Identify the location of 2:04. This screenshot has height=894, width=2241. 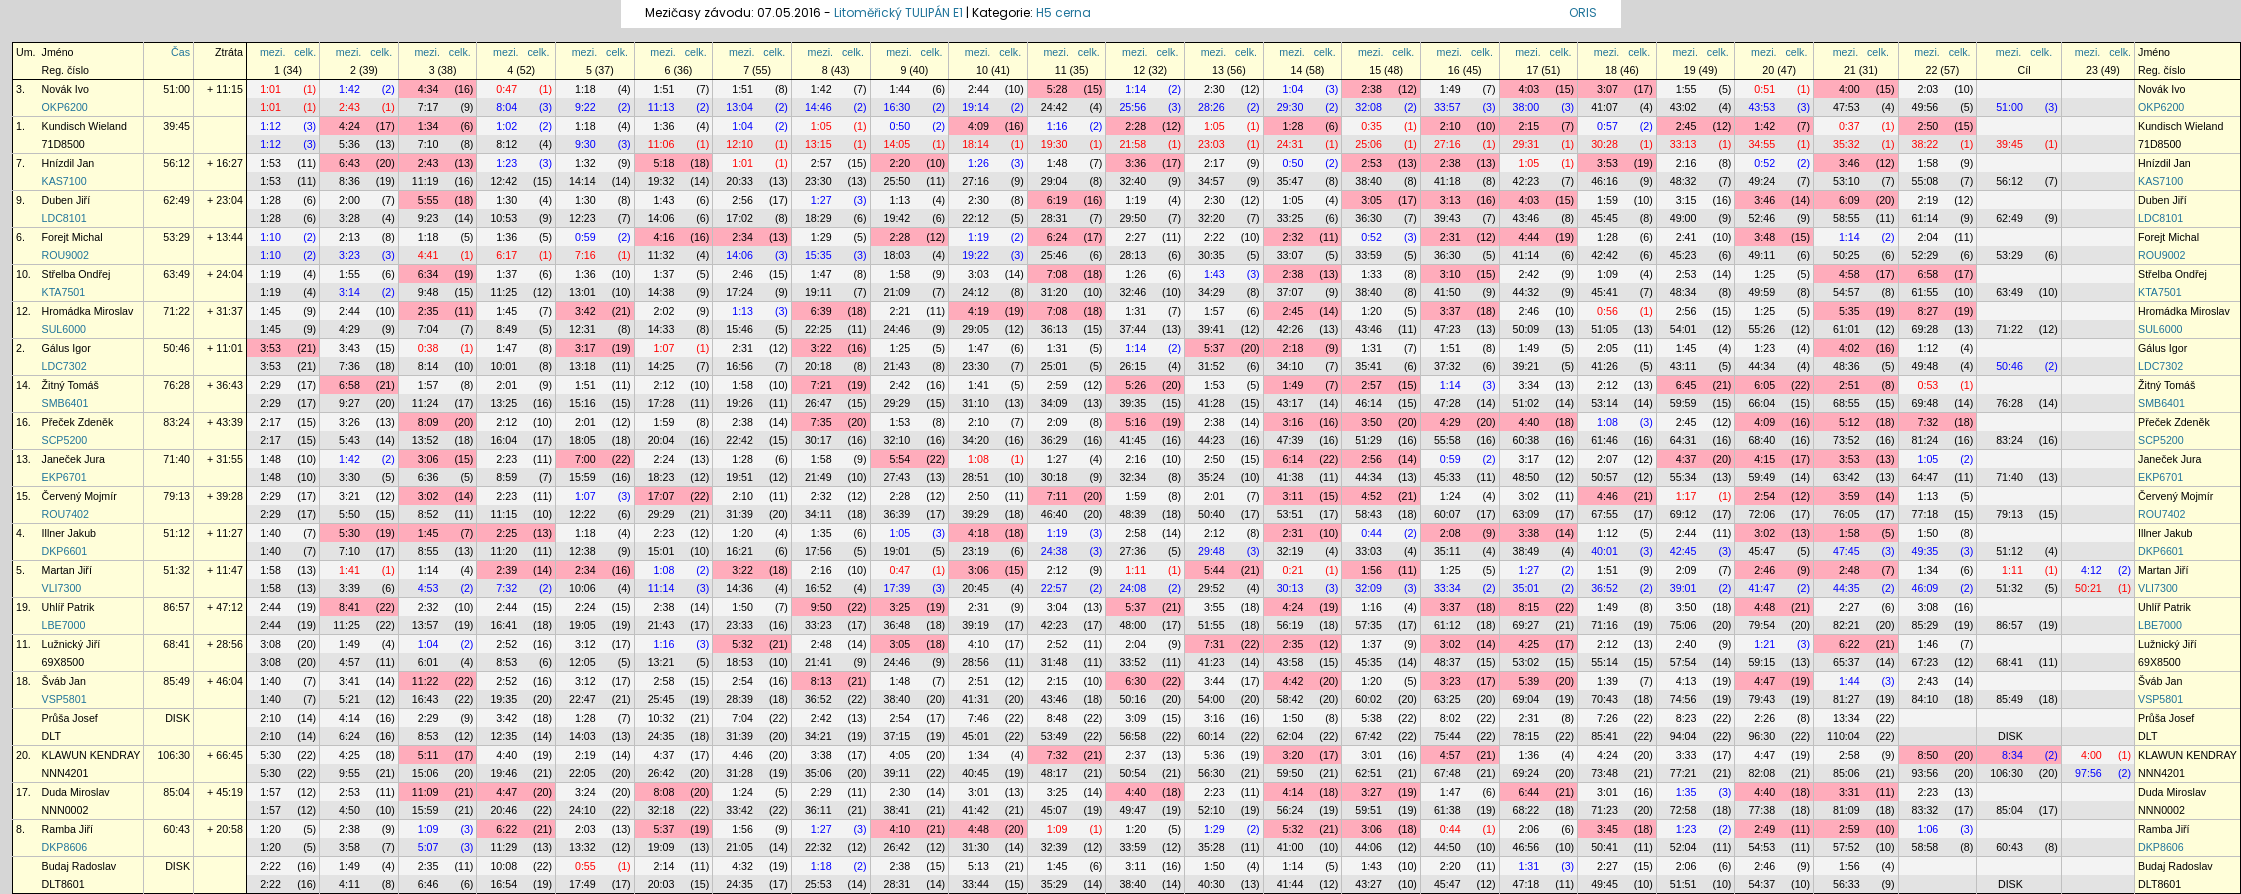
(1928, 237).